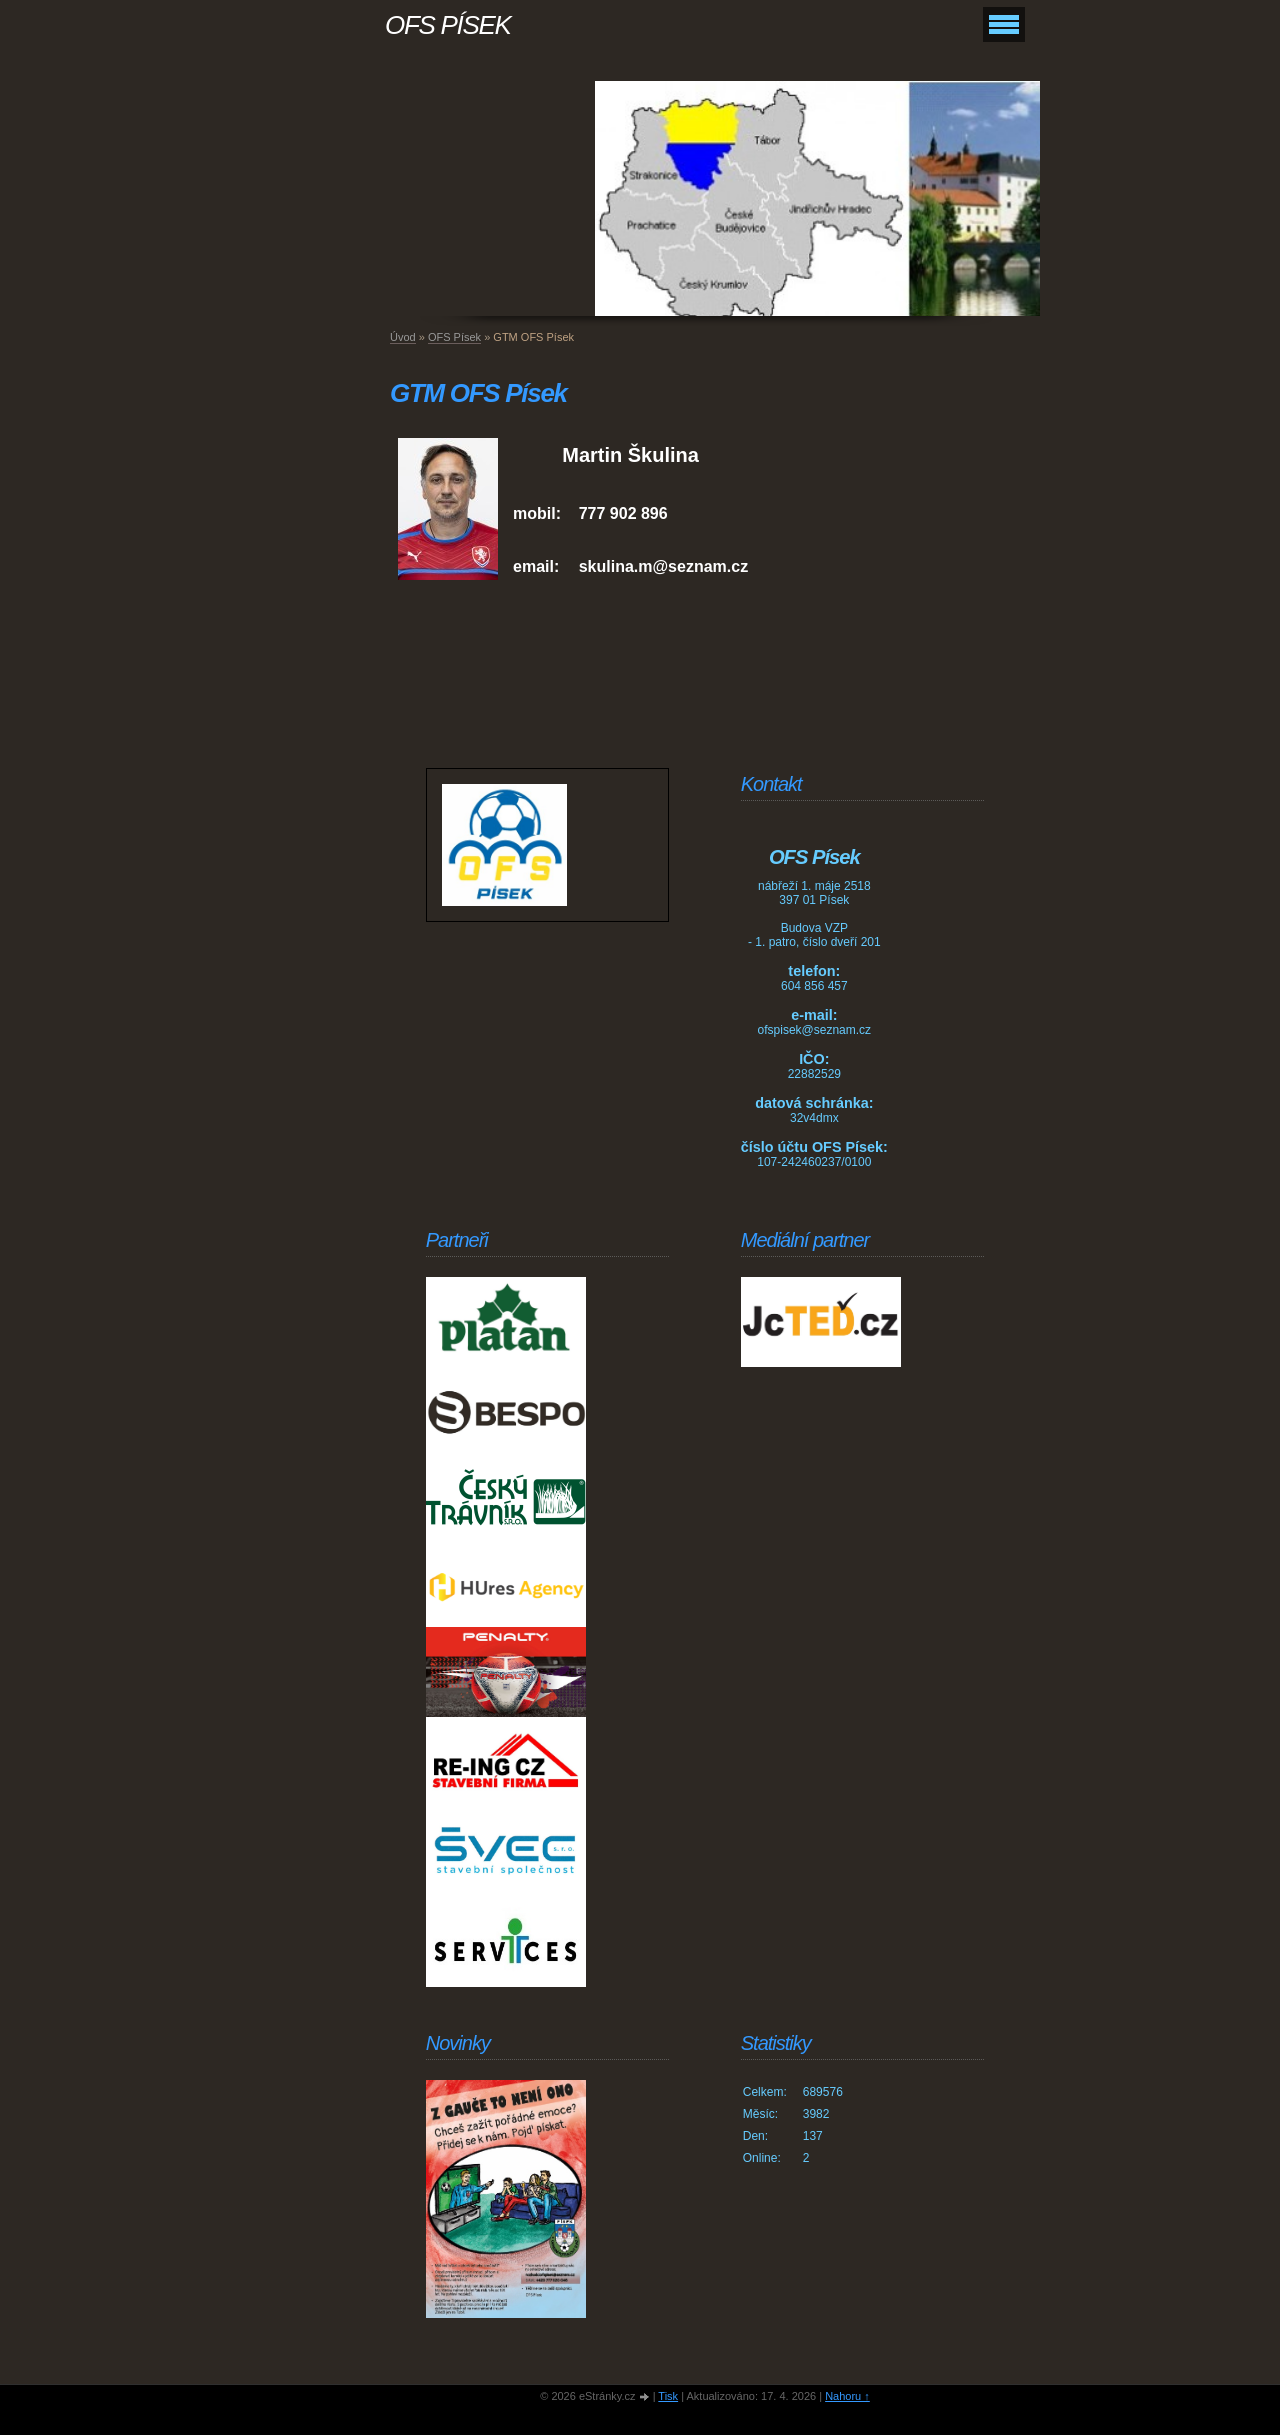  Describe the element at coordinates (448, 25) in the screenshot. I see `OFS PÍSEK` at that location.